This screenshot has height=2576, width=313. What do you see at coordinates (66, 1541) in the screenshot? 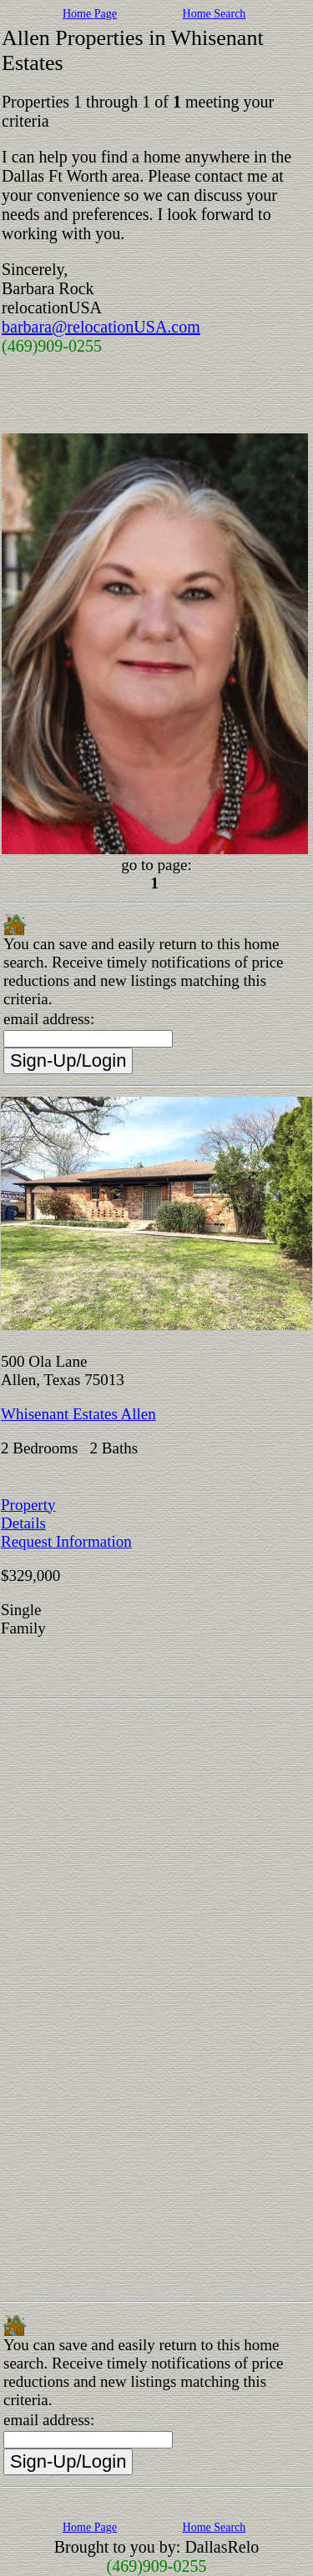
I see `Request Information` at bounding box center [66, 1541].